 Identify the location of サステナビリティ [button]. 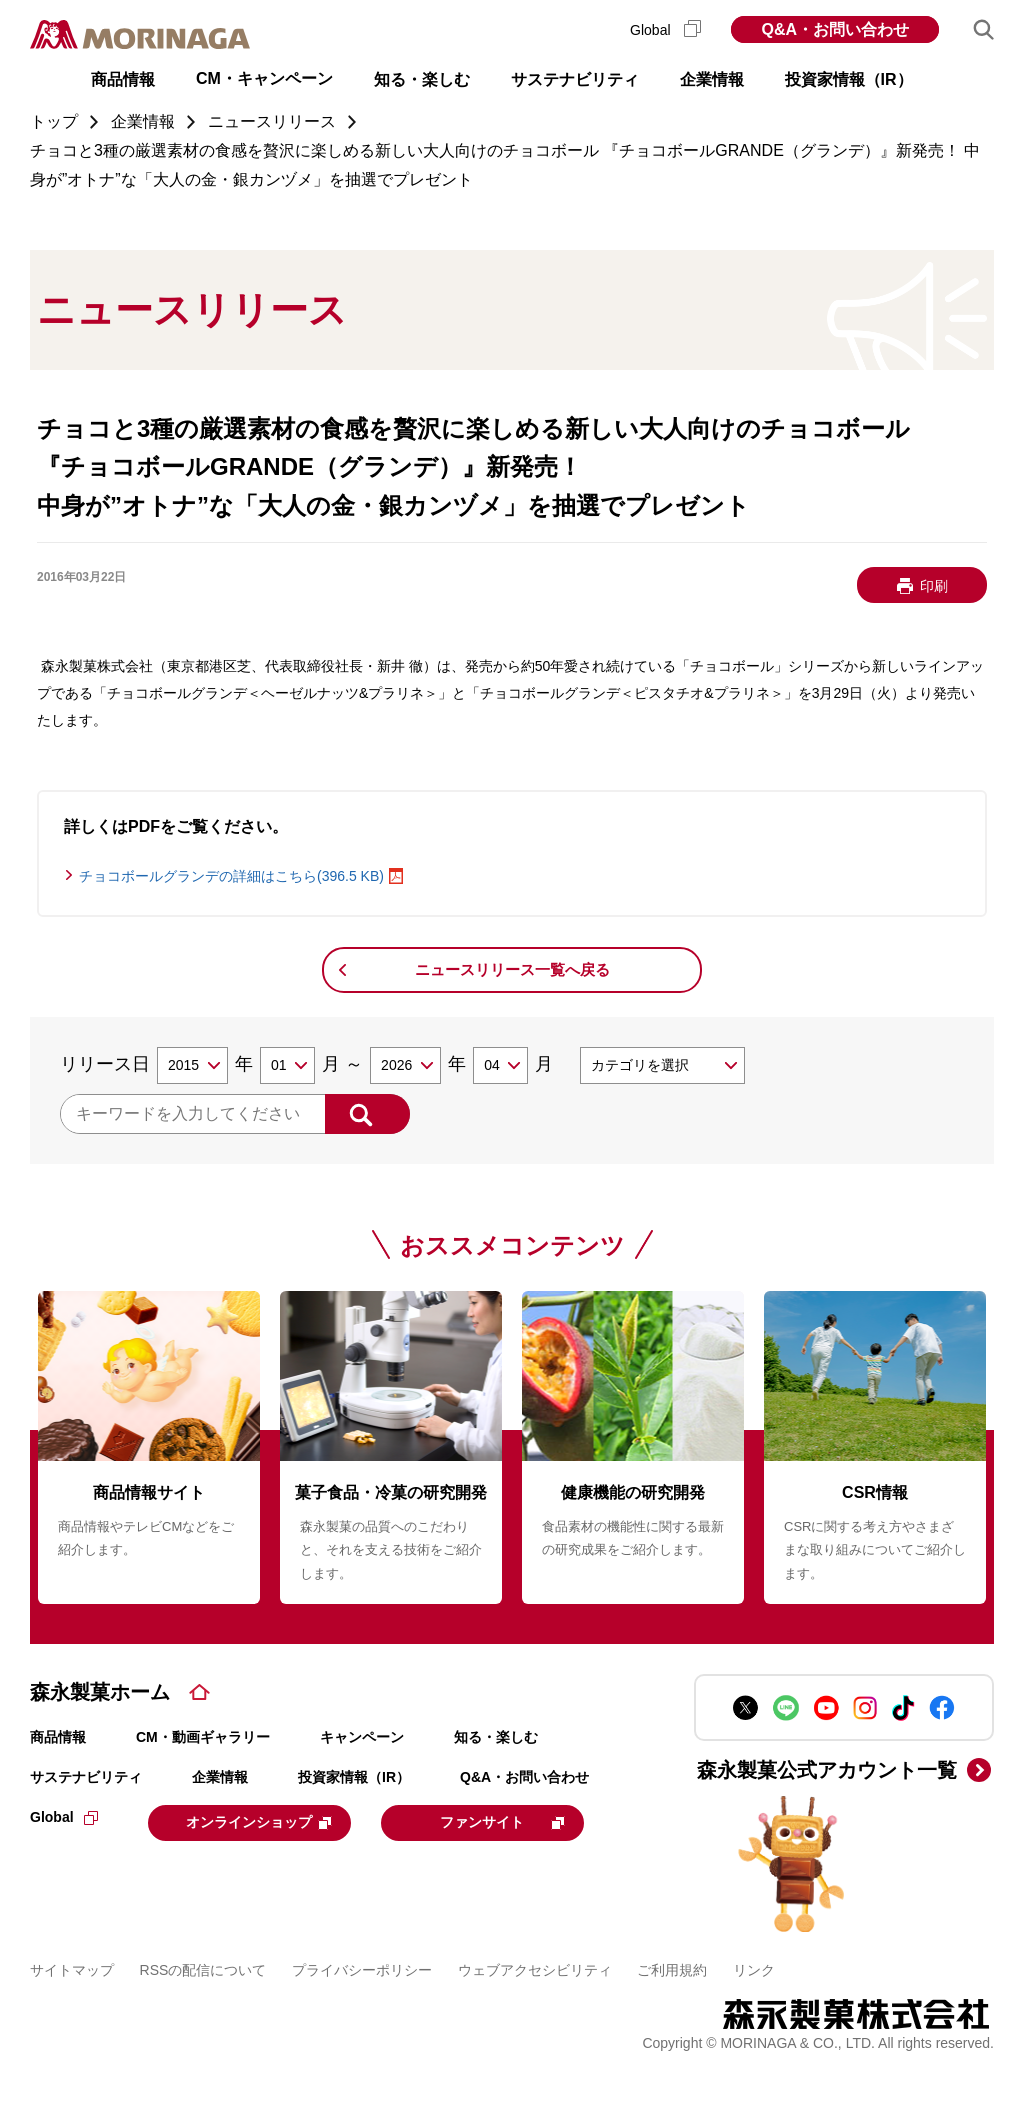
(575, 79).